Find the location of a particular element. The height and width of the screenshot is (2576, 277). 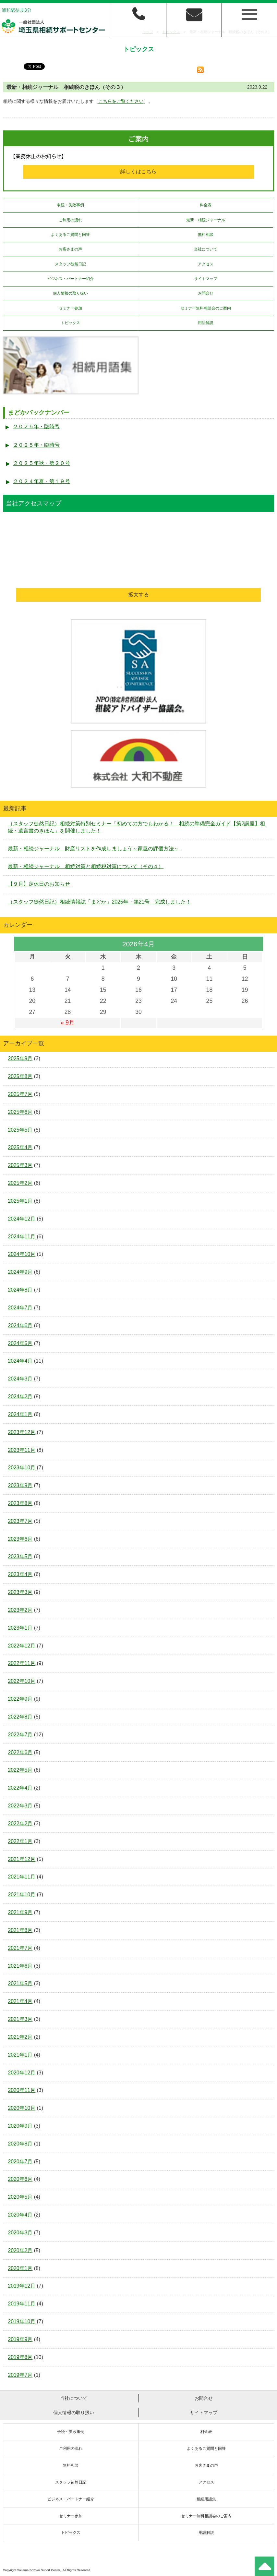

2023年10月 is located at coordinates (21, 1467).